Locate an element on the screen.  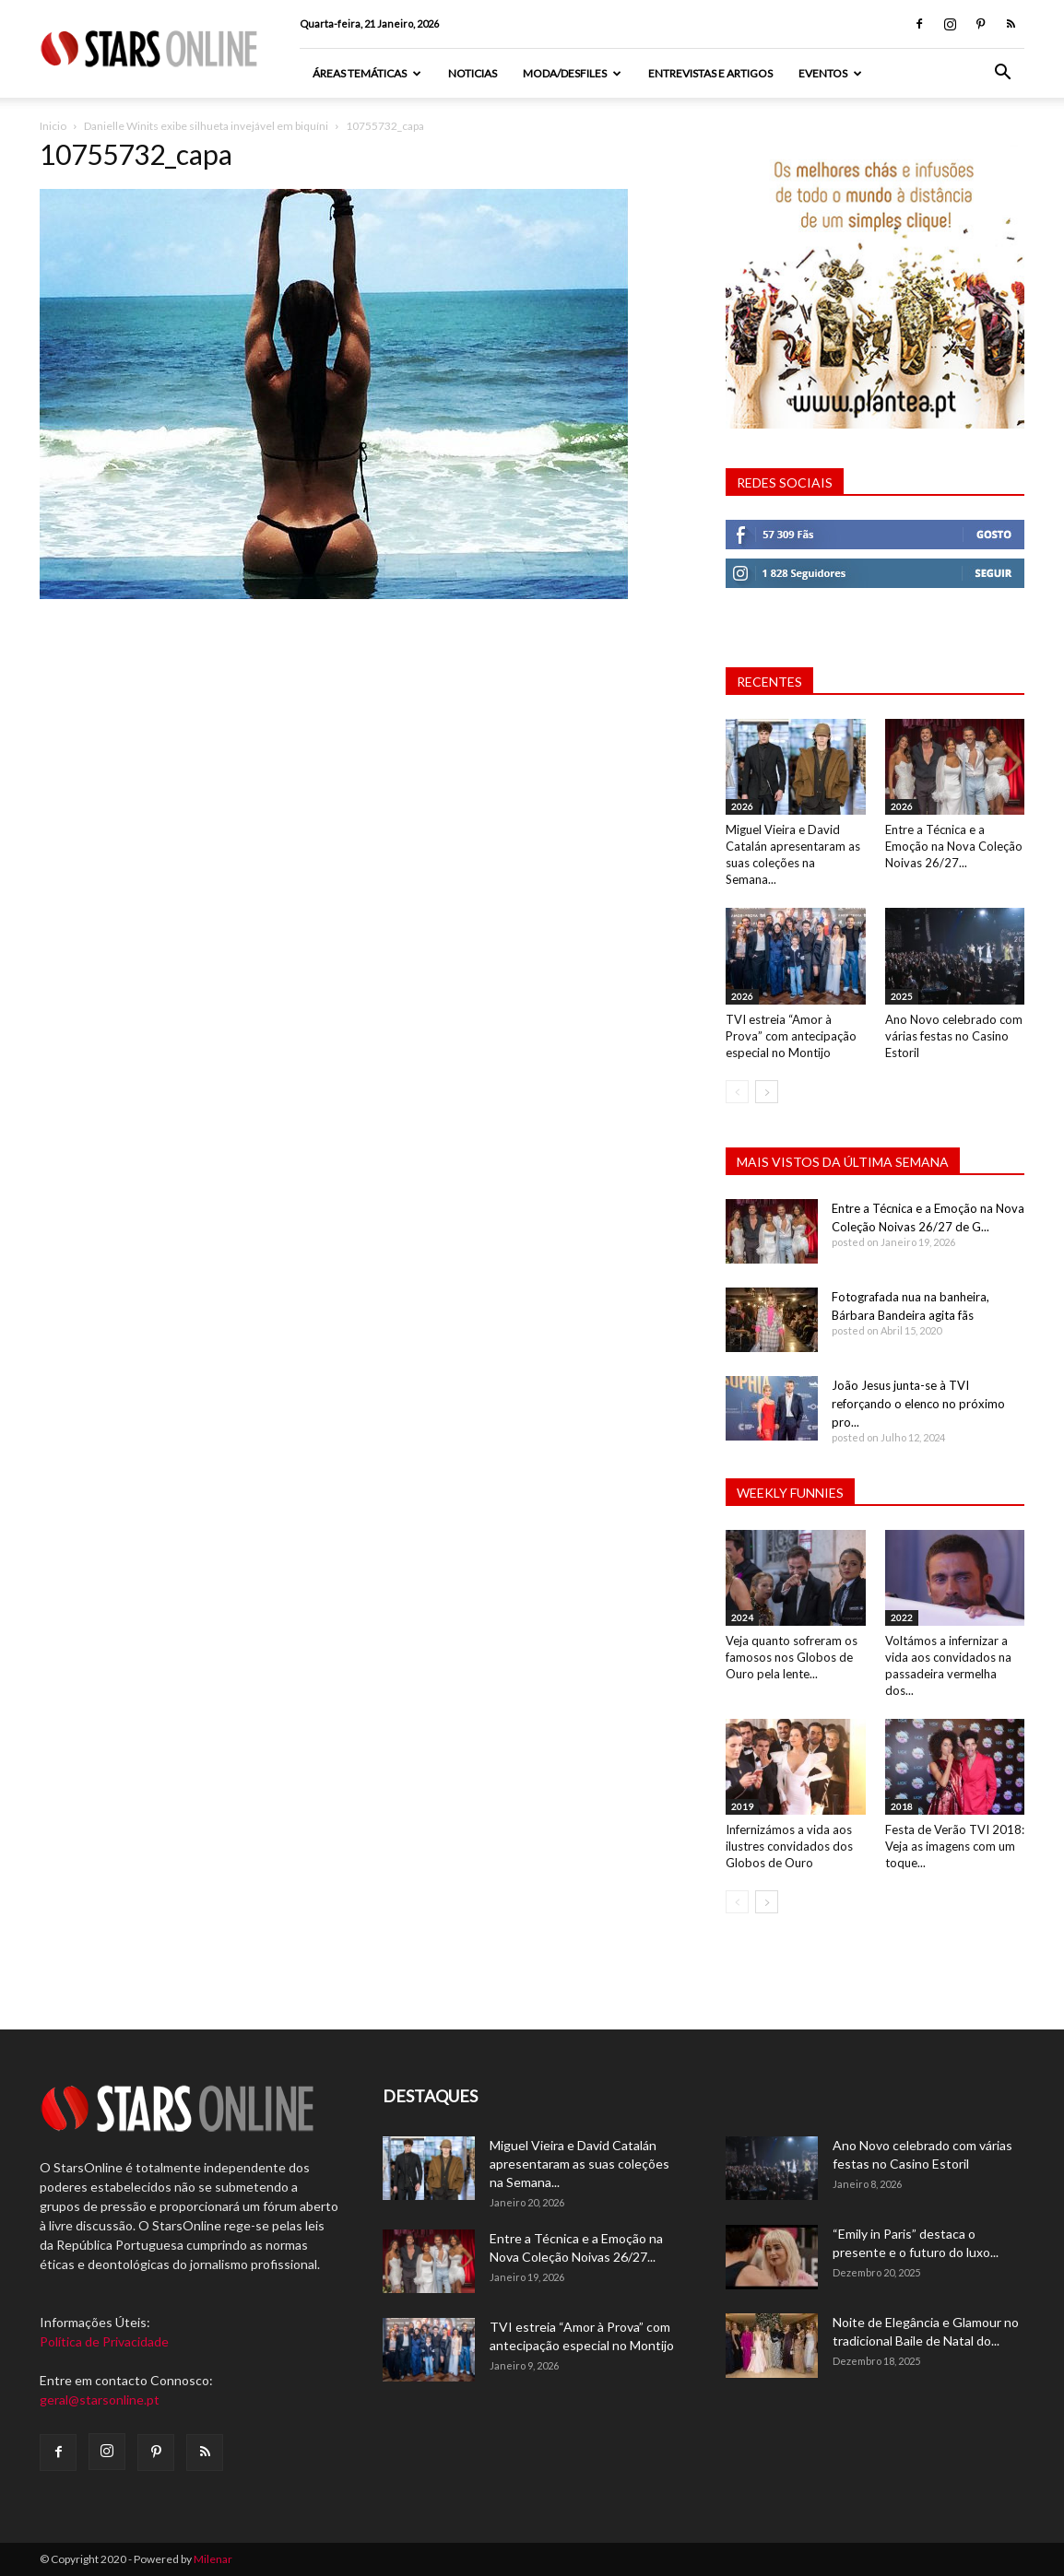
Danielle Winits exibe silhueta invejável em biquíni is located at coordinates (206, 126).